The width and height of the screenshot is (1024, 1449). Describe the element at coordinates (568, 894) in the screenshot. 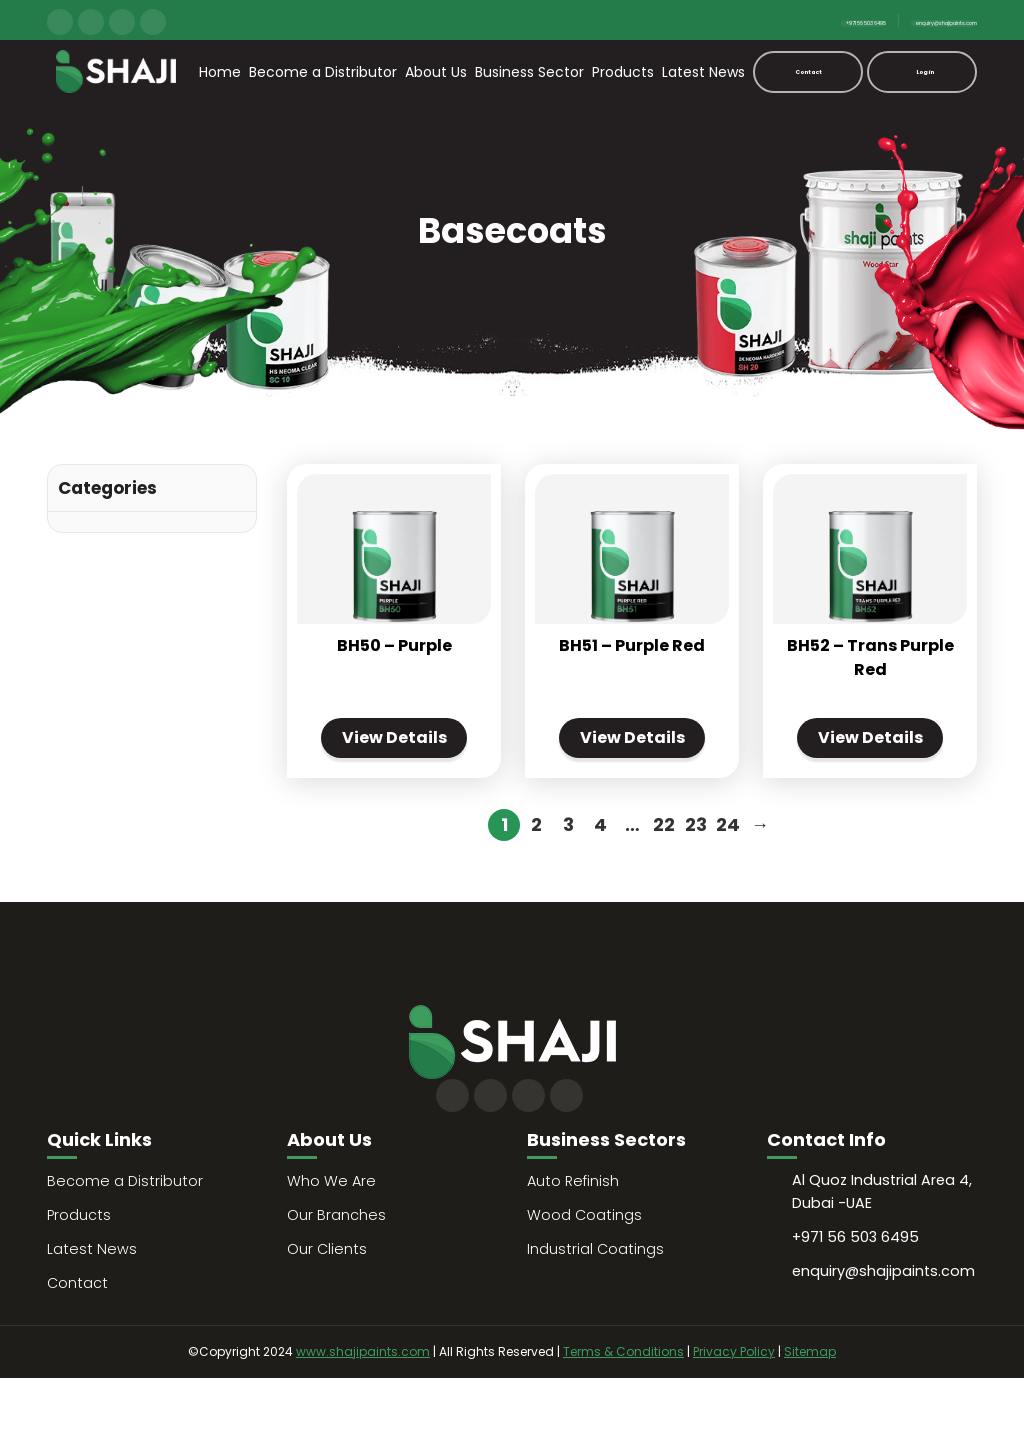

I see `3 [Page 3]` at that location.